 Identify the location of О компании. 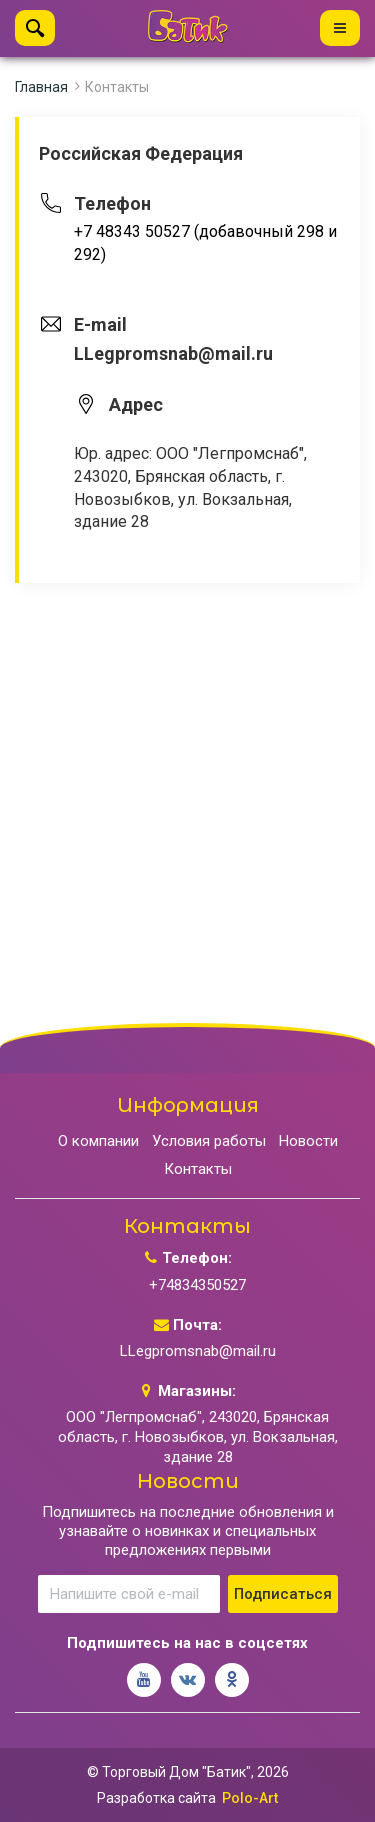
(98, 1141).